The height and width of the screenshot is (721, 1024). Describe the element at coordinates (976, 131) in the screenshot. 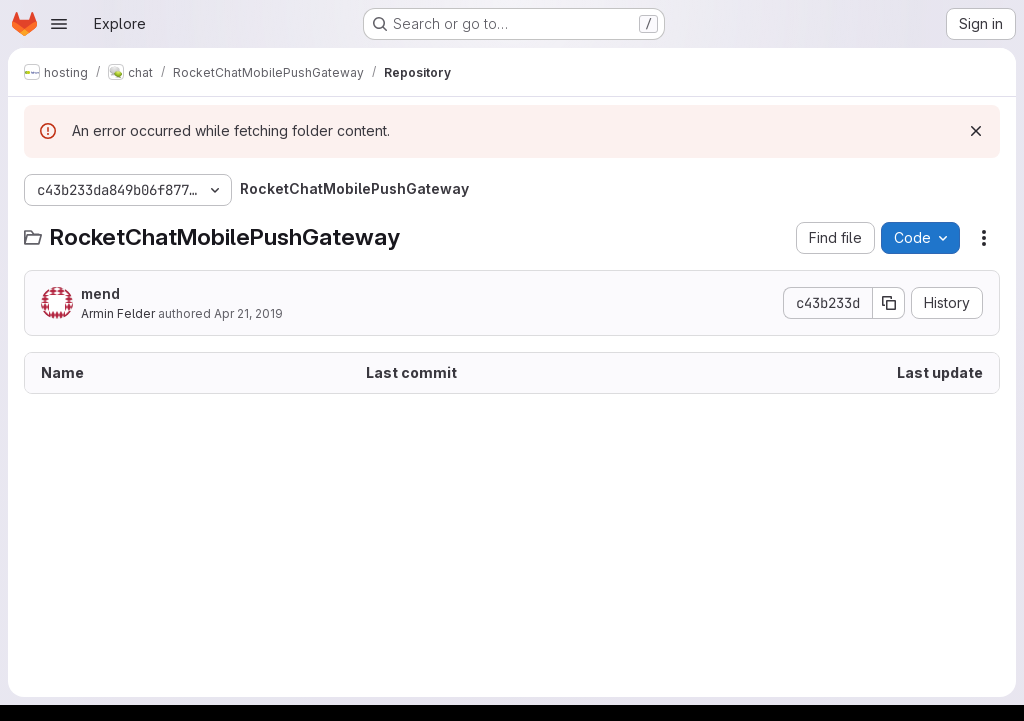

I see `[Dismiss]` at that location.